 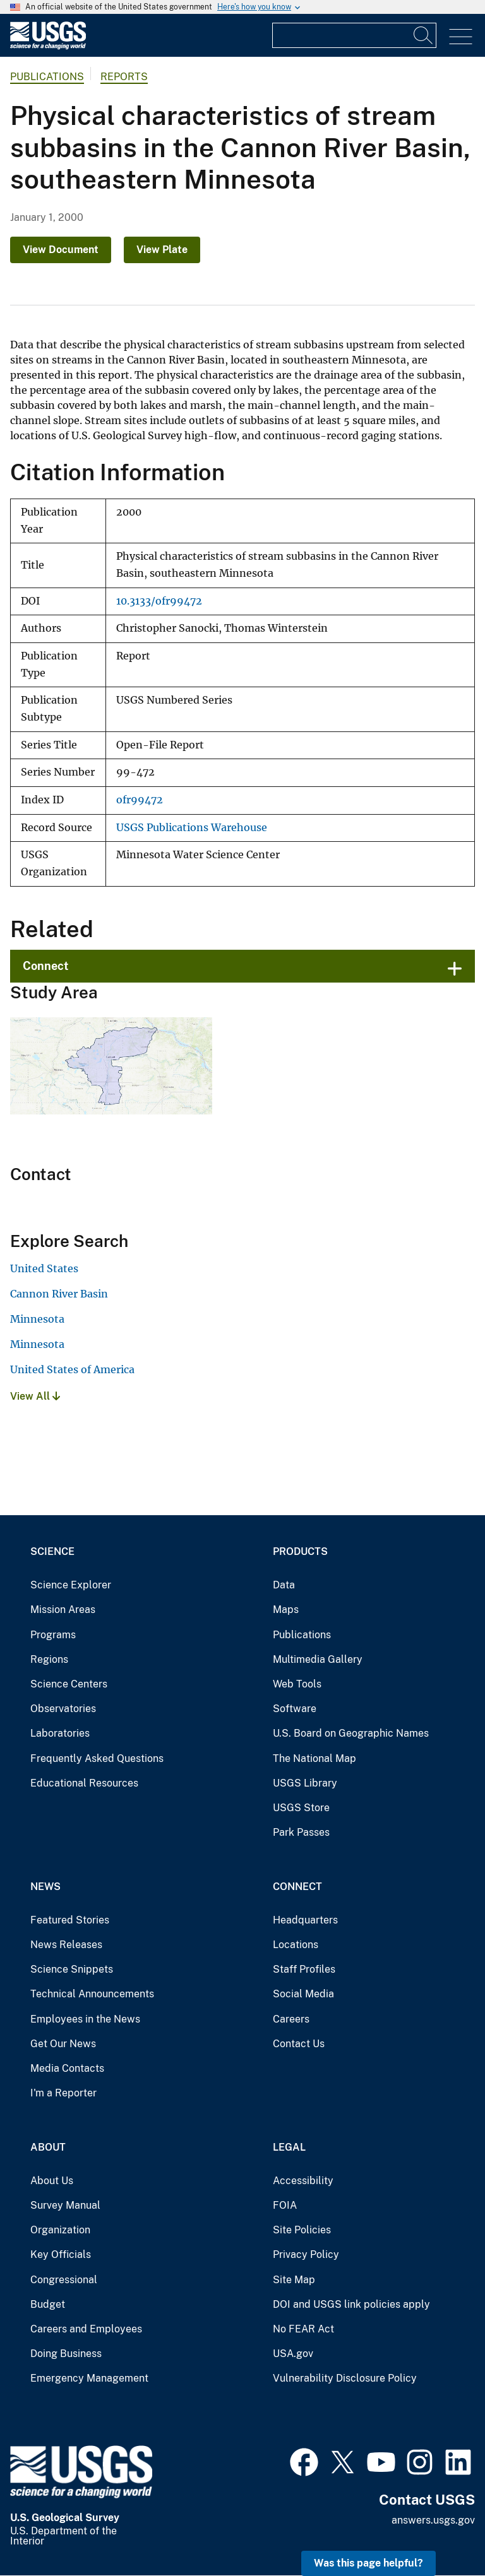 What do you see at coordinates (45, 1887) in the screenshot?
I see `News` at bounding box center [45, 1887].